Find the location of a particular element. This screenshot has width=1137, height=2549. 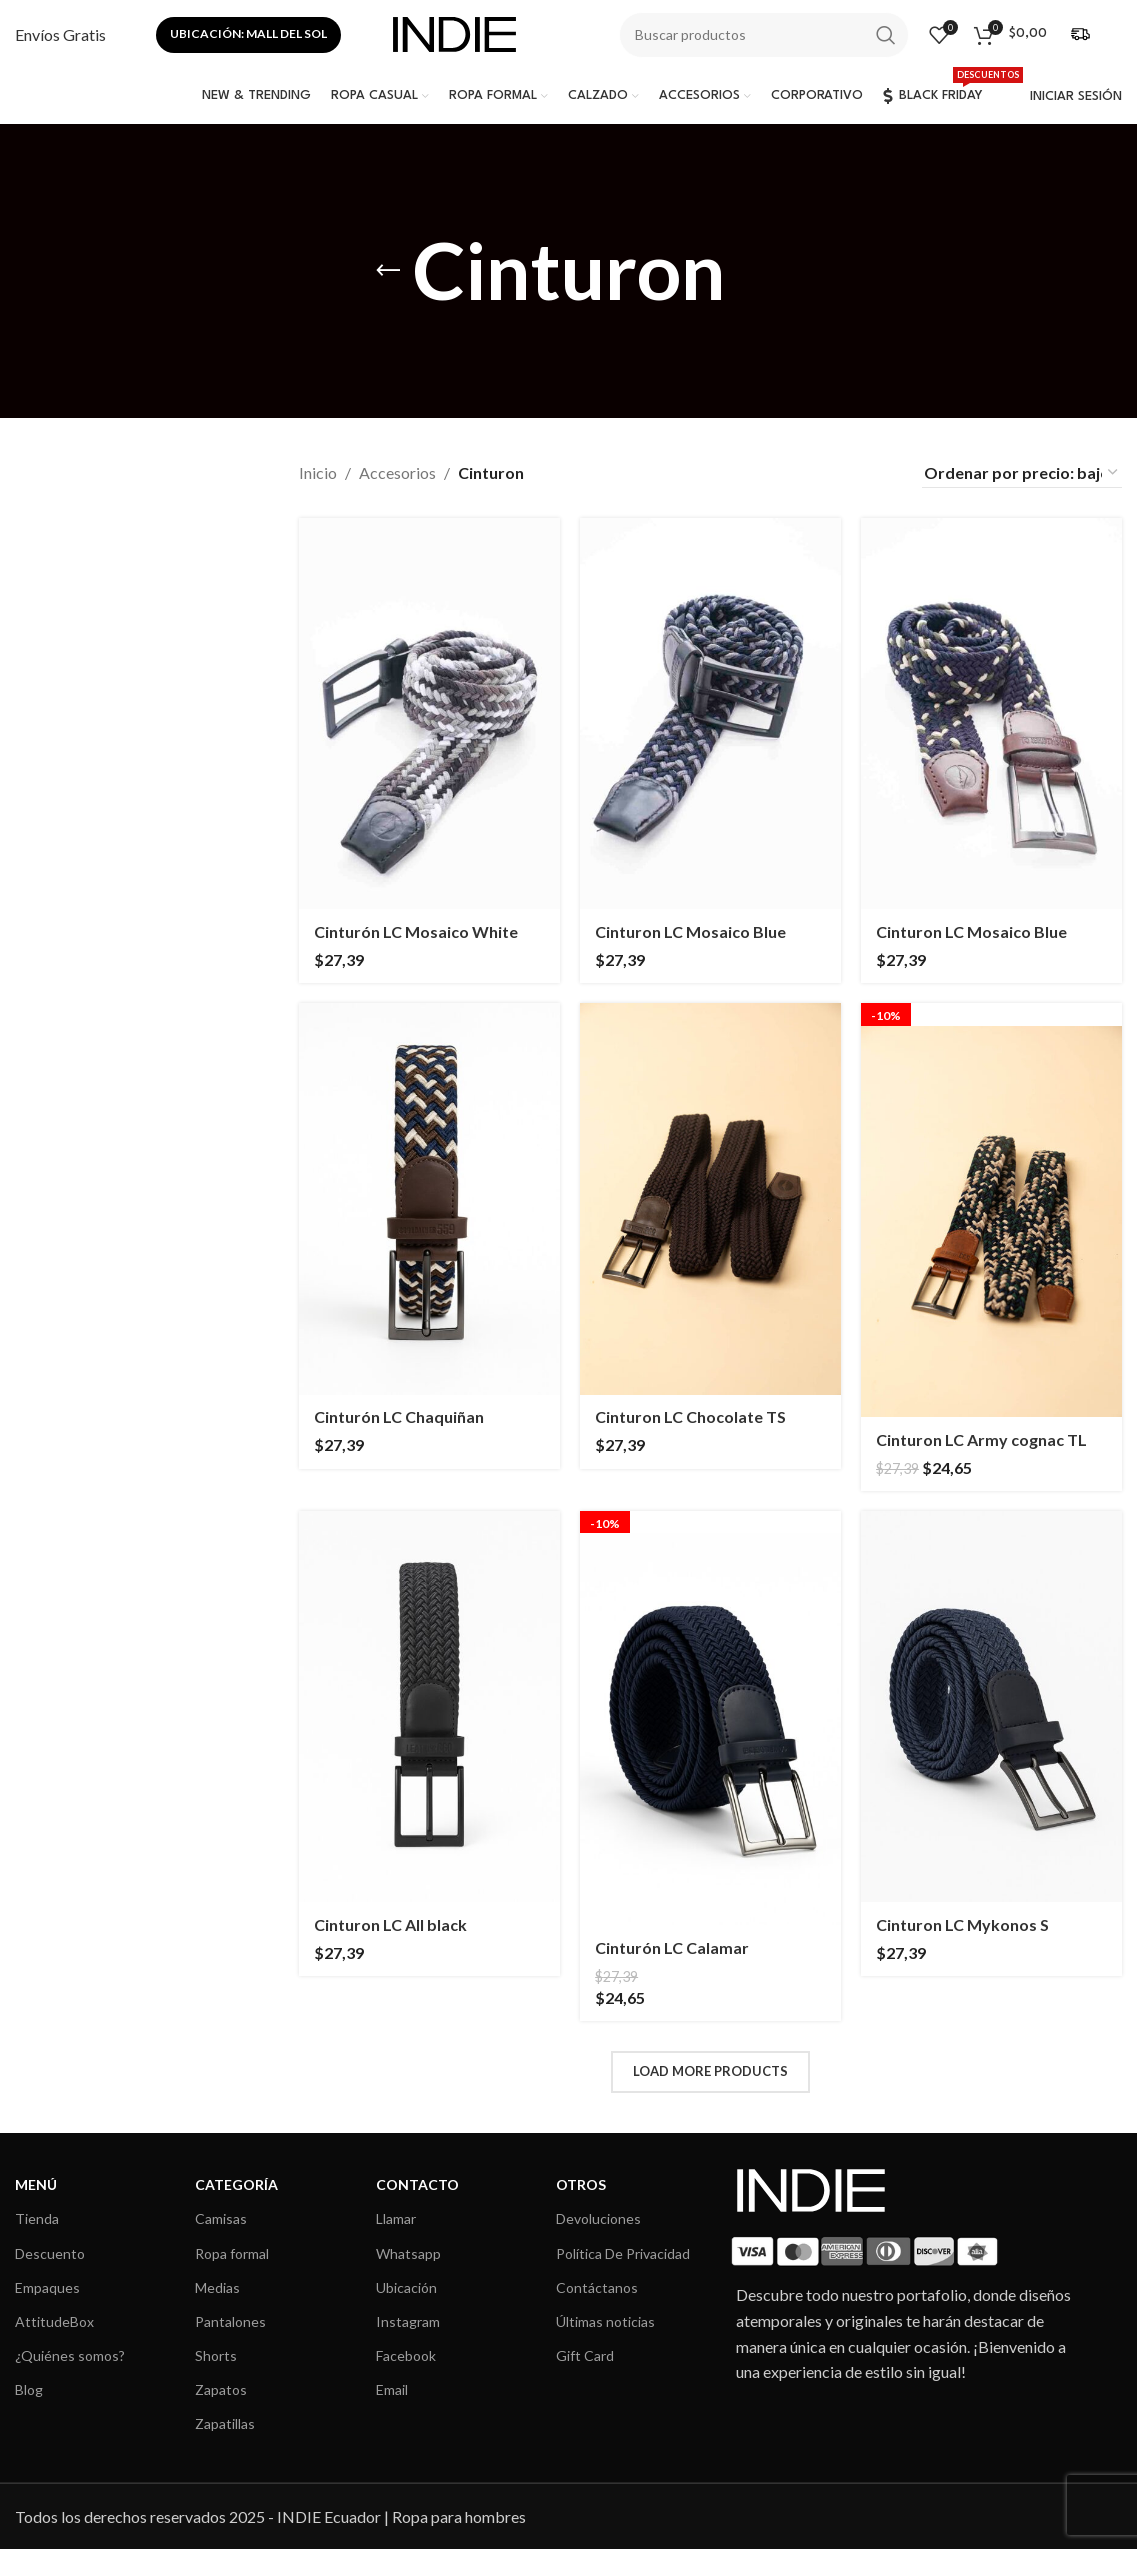

Descuento is located at coordinates (50, 2253).